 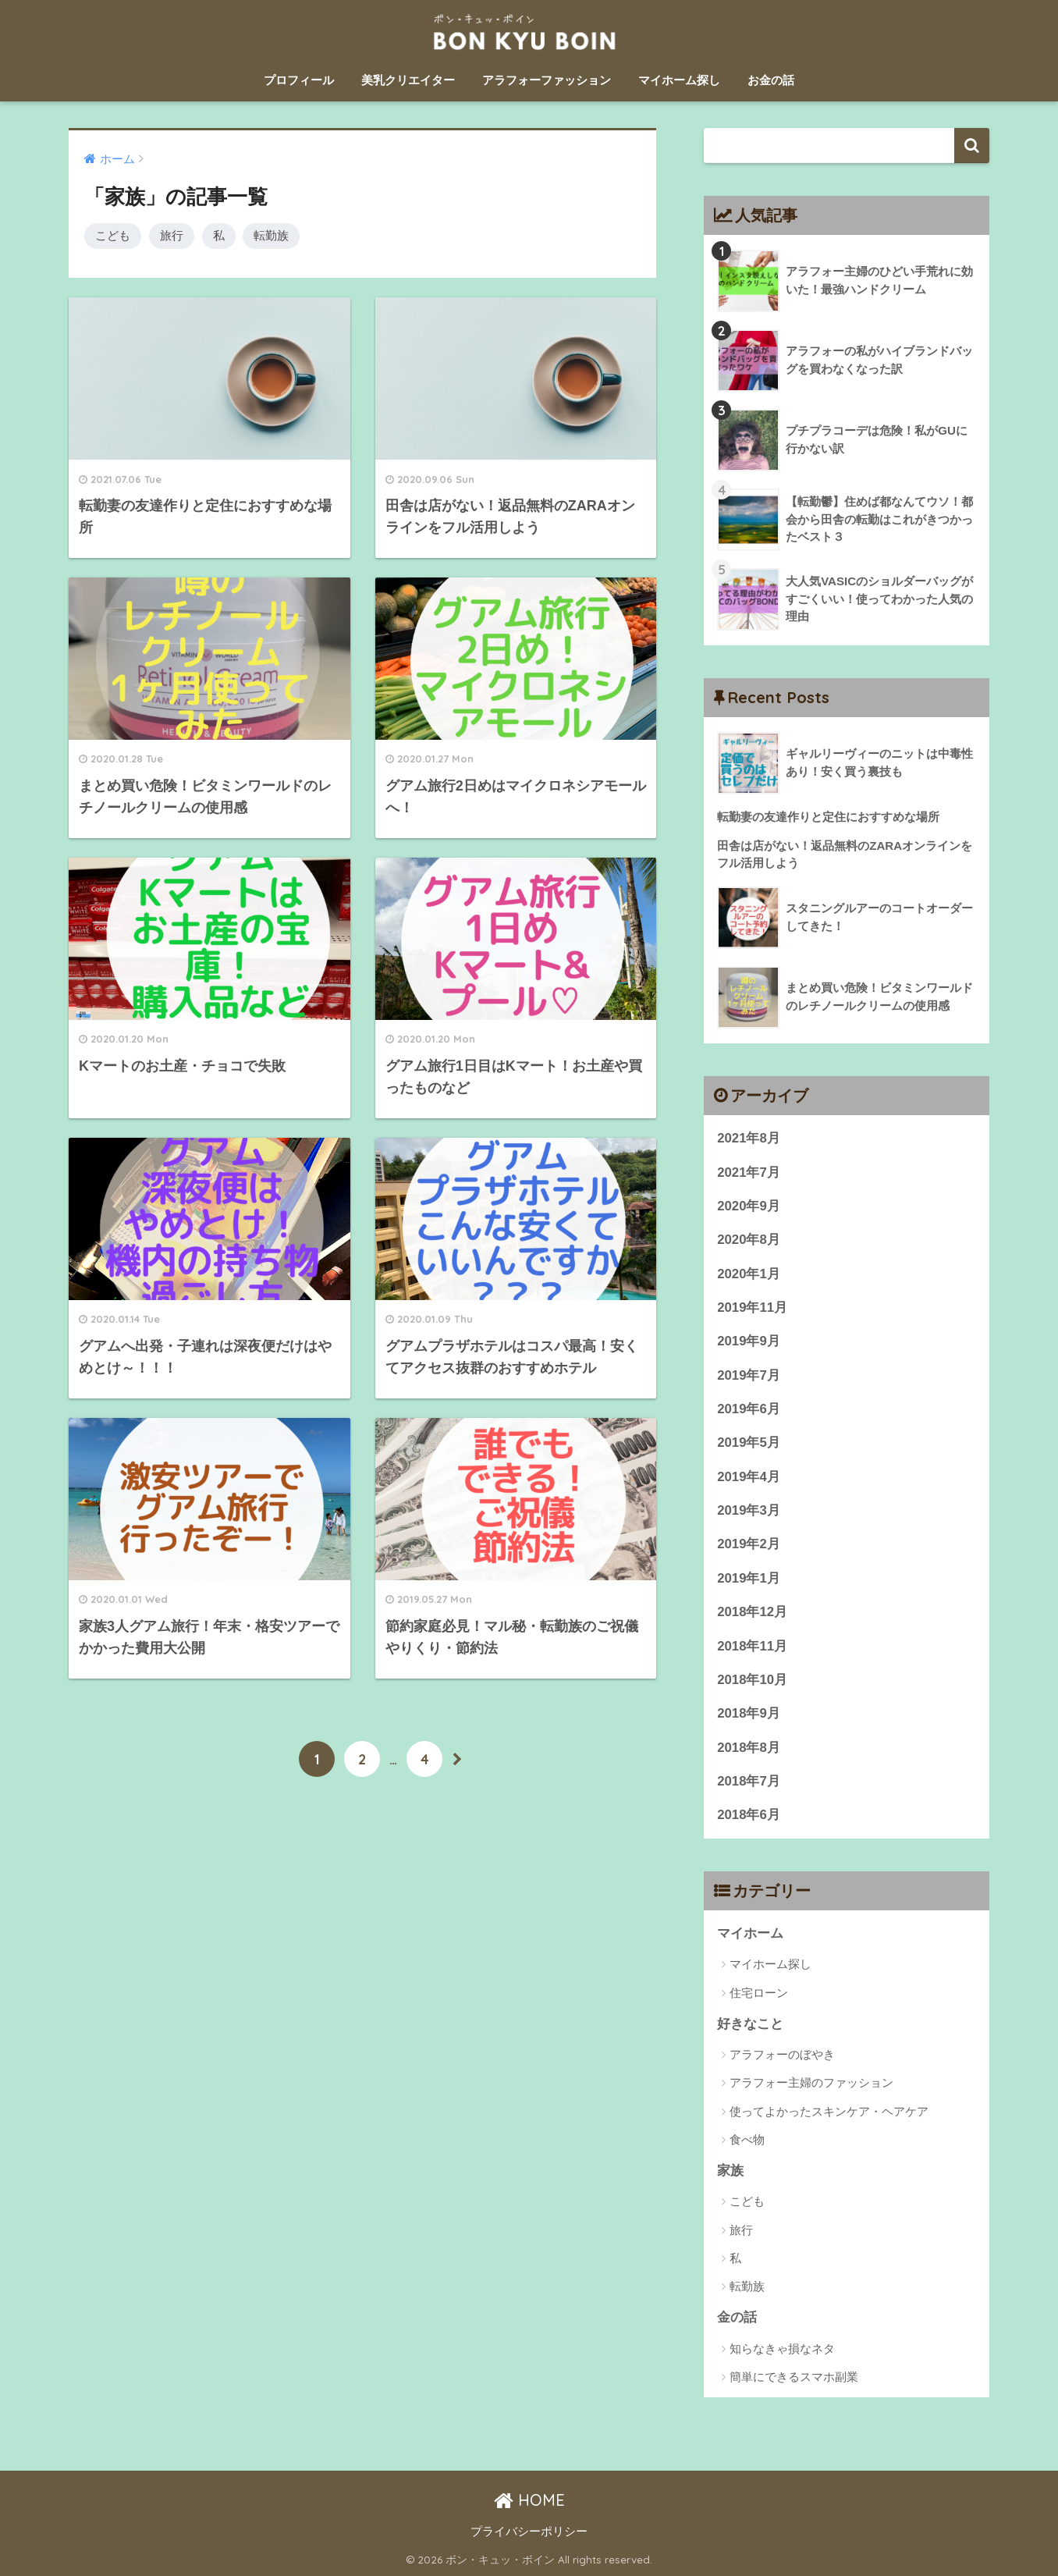 What do you see at coordinates (752, 1679) in the screenshot?
I see `2018年10月` at bounding box center [752, 1679].